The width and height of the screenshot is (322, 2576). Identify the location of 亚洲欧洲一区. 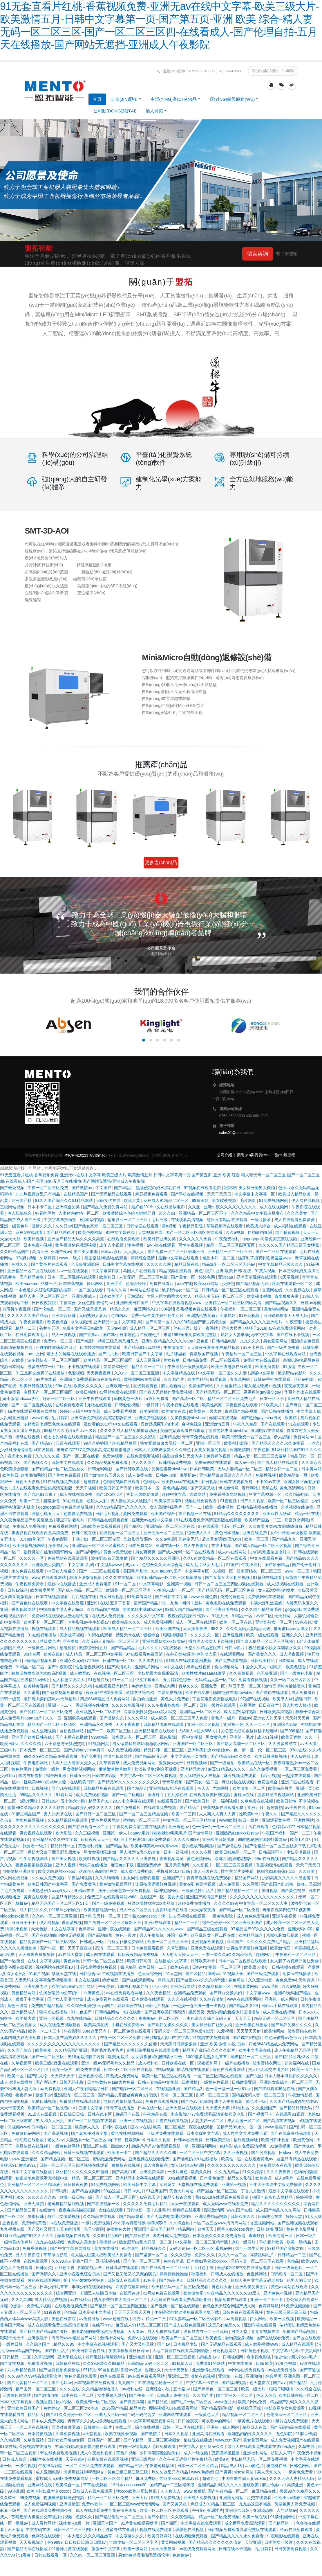
(118, 1385).